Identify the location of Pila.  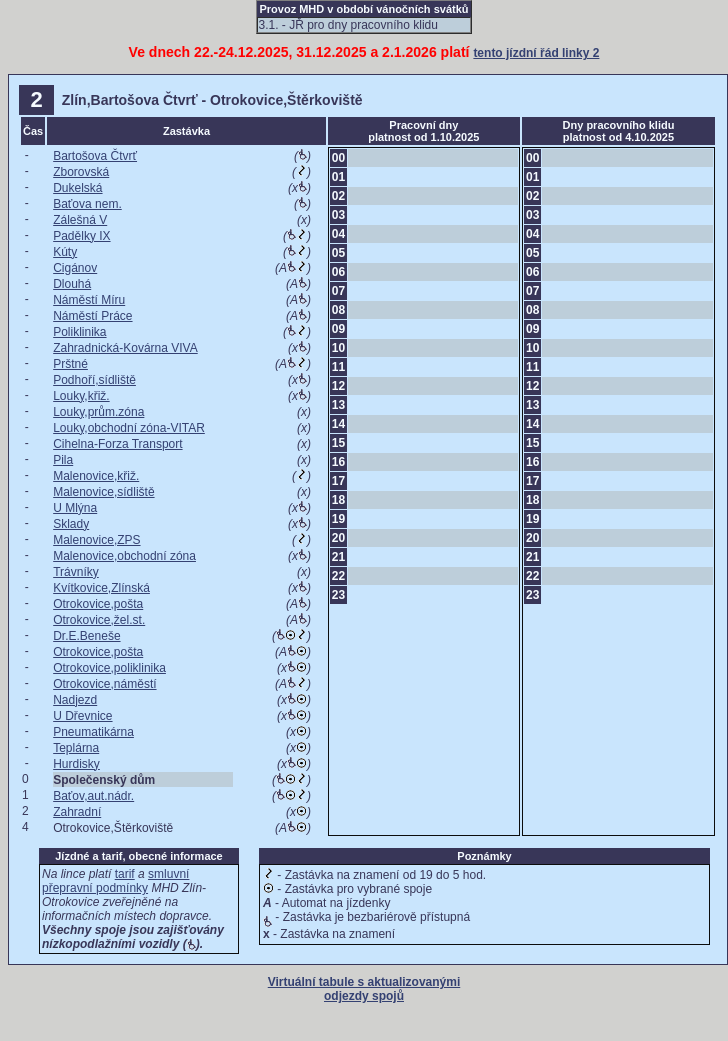
(63, 460).